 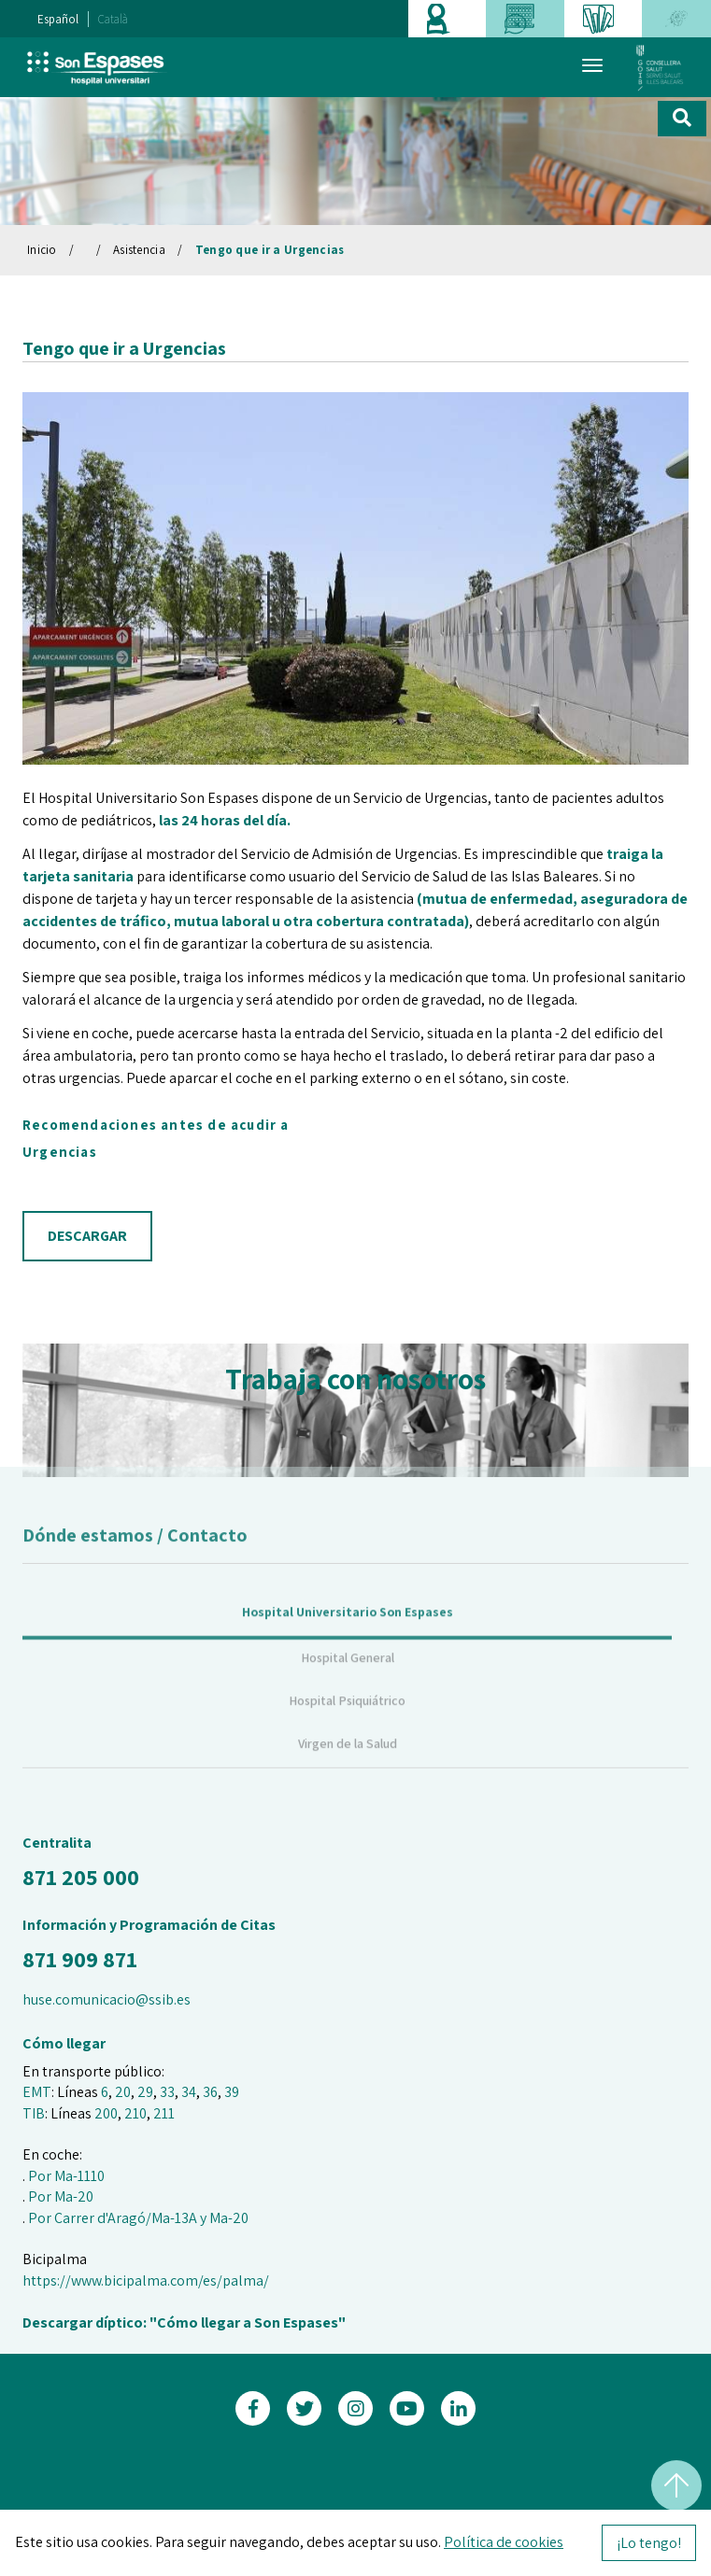 I want to click on Tengo que ir a Urgencias, so click(x=270, y=250).